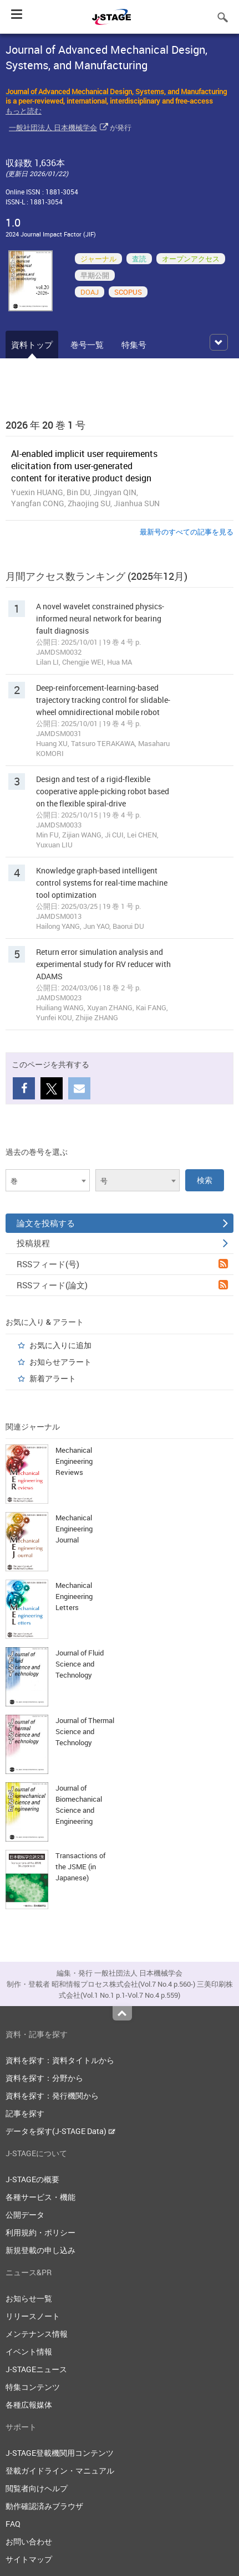 The image size is (239, 2576). Describe the element at coordinates (29, 2404) in the screenshot. I see `各種広報媒体` at that location.